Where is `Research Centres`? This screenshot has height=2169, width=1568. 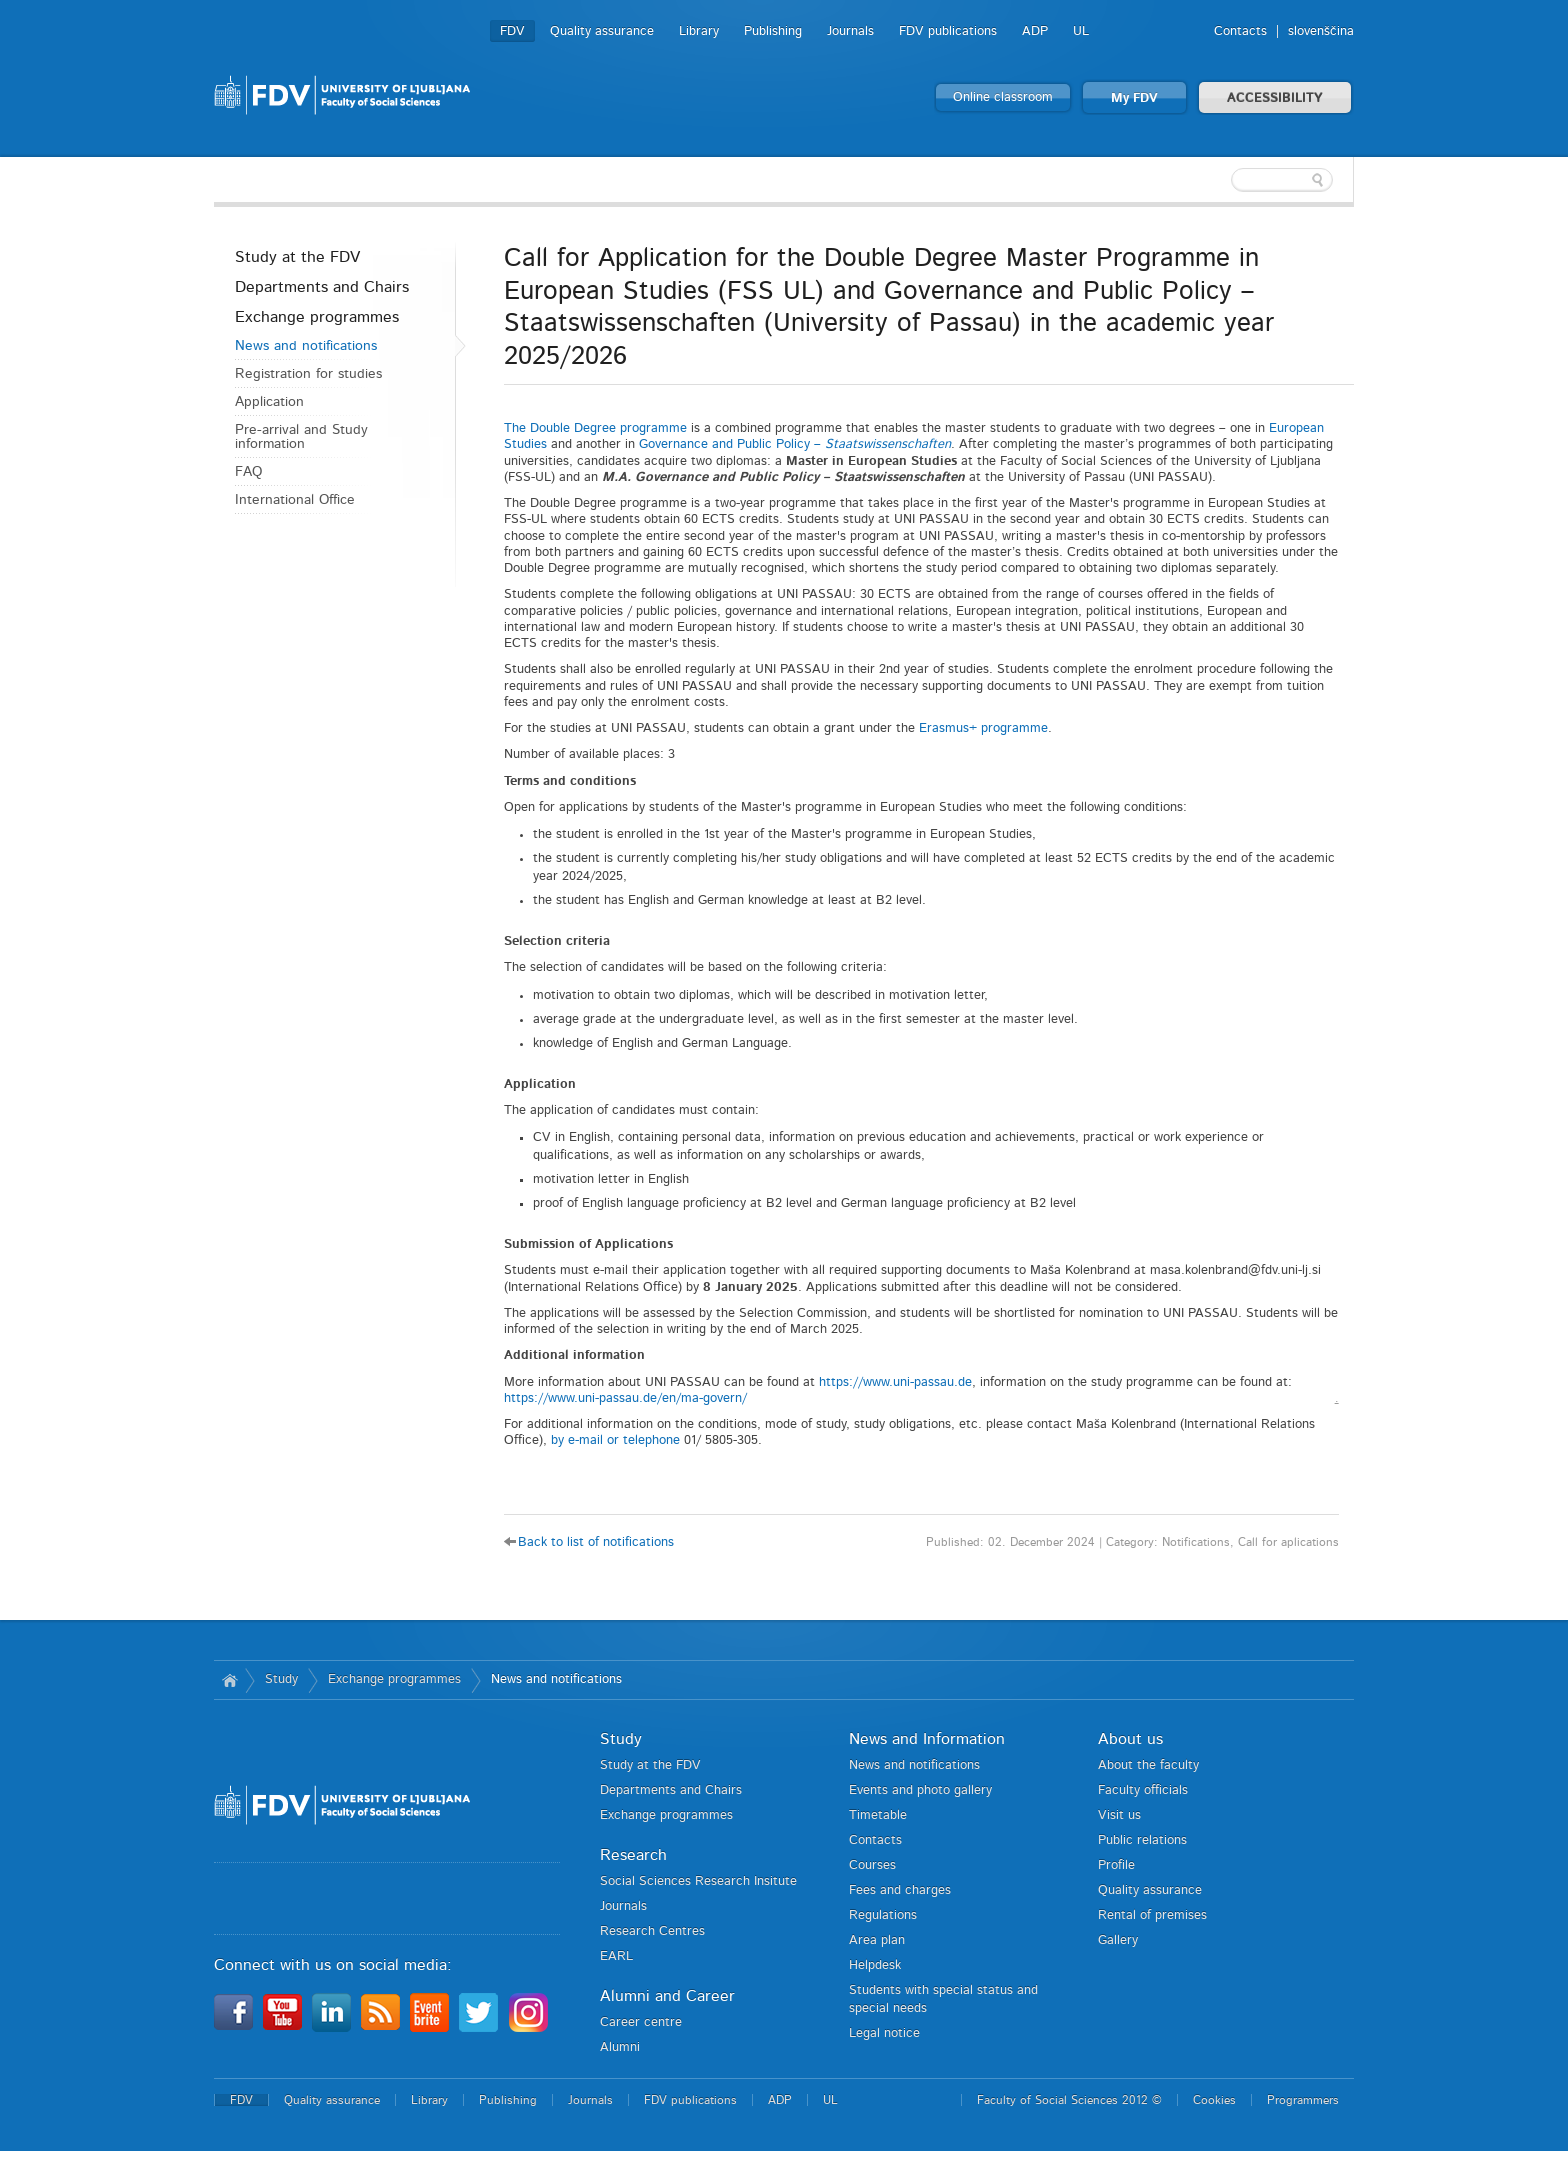 Research Centres is located at coordinates (652, 1931).